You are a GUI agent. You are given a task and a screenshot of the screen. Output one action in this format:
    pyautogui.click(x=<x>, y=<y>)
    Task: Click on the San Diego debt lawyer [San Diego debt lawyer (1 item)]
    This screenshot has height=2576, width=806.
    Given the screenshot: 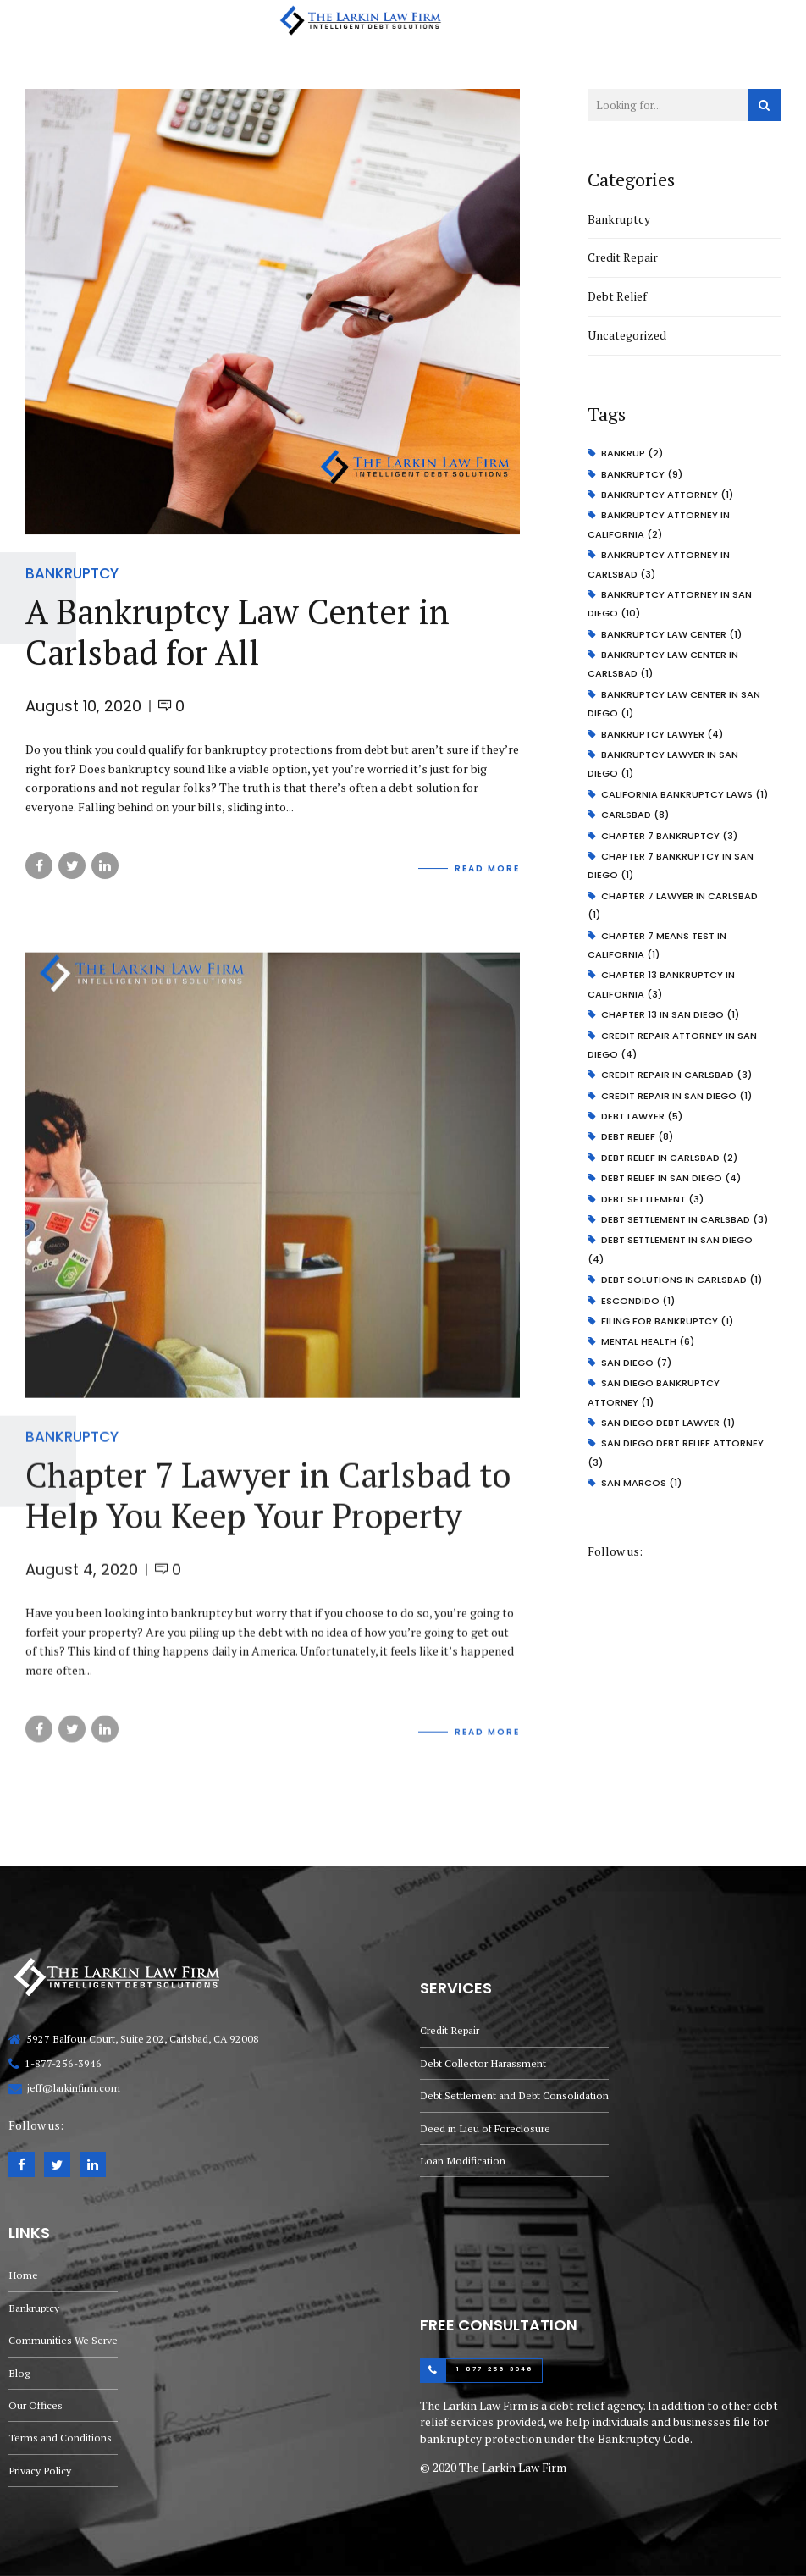 What is the action you would take?
    pyautogui.click(x=668, y=1422)
    